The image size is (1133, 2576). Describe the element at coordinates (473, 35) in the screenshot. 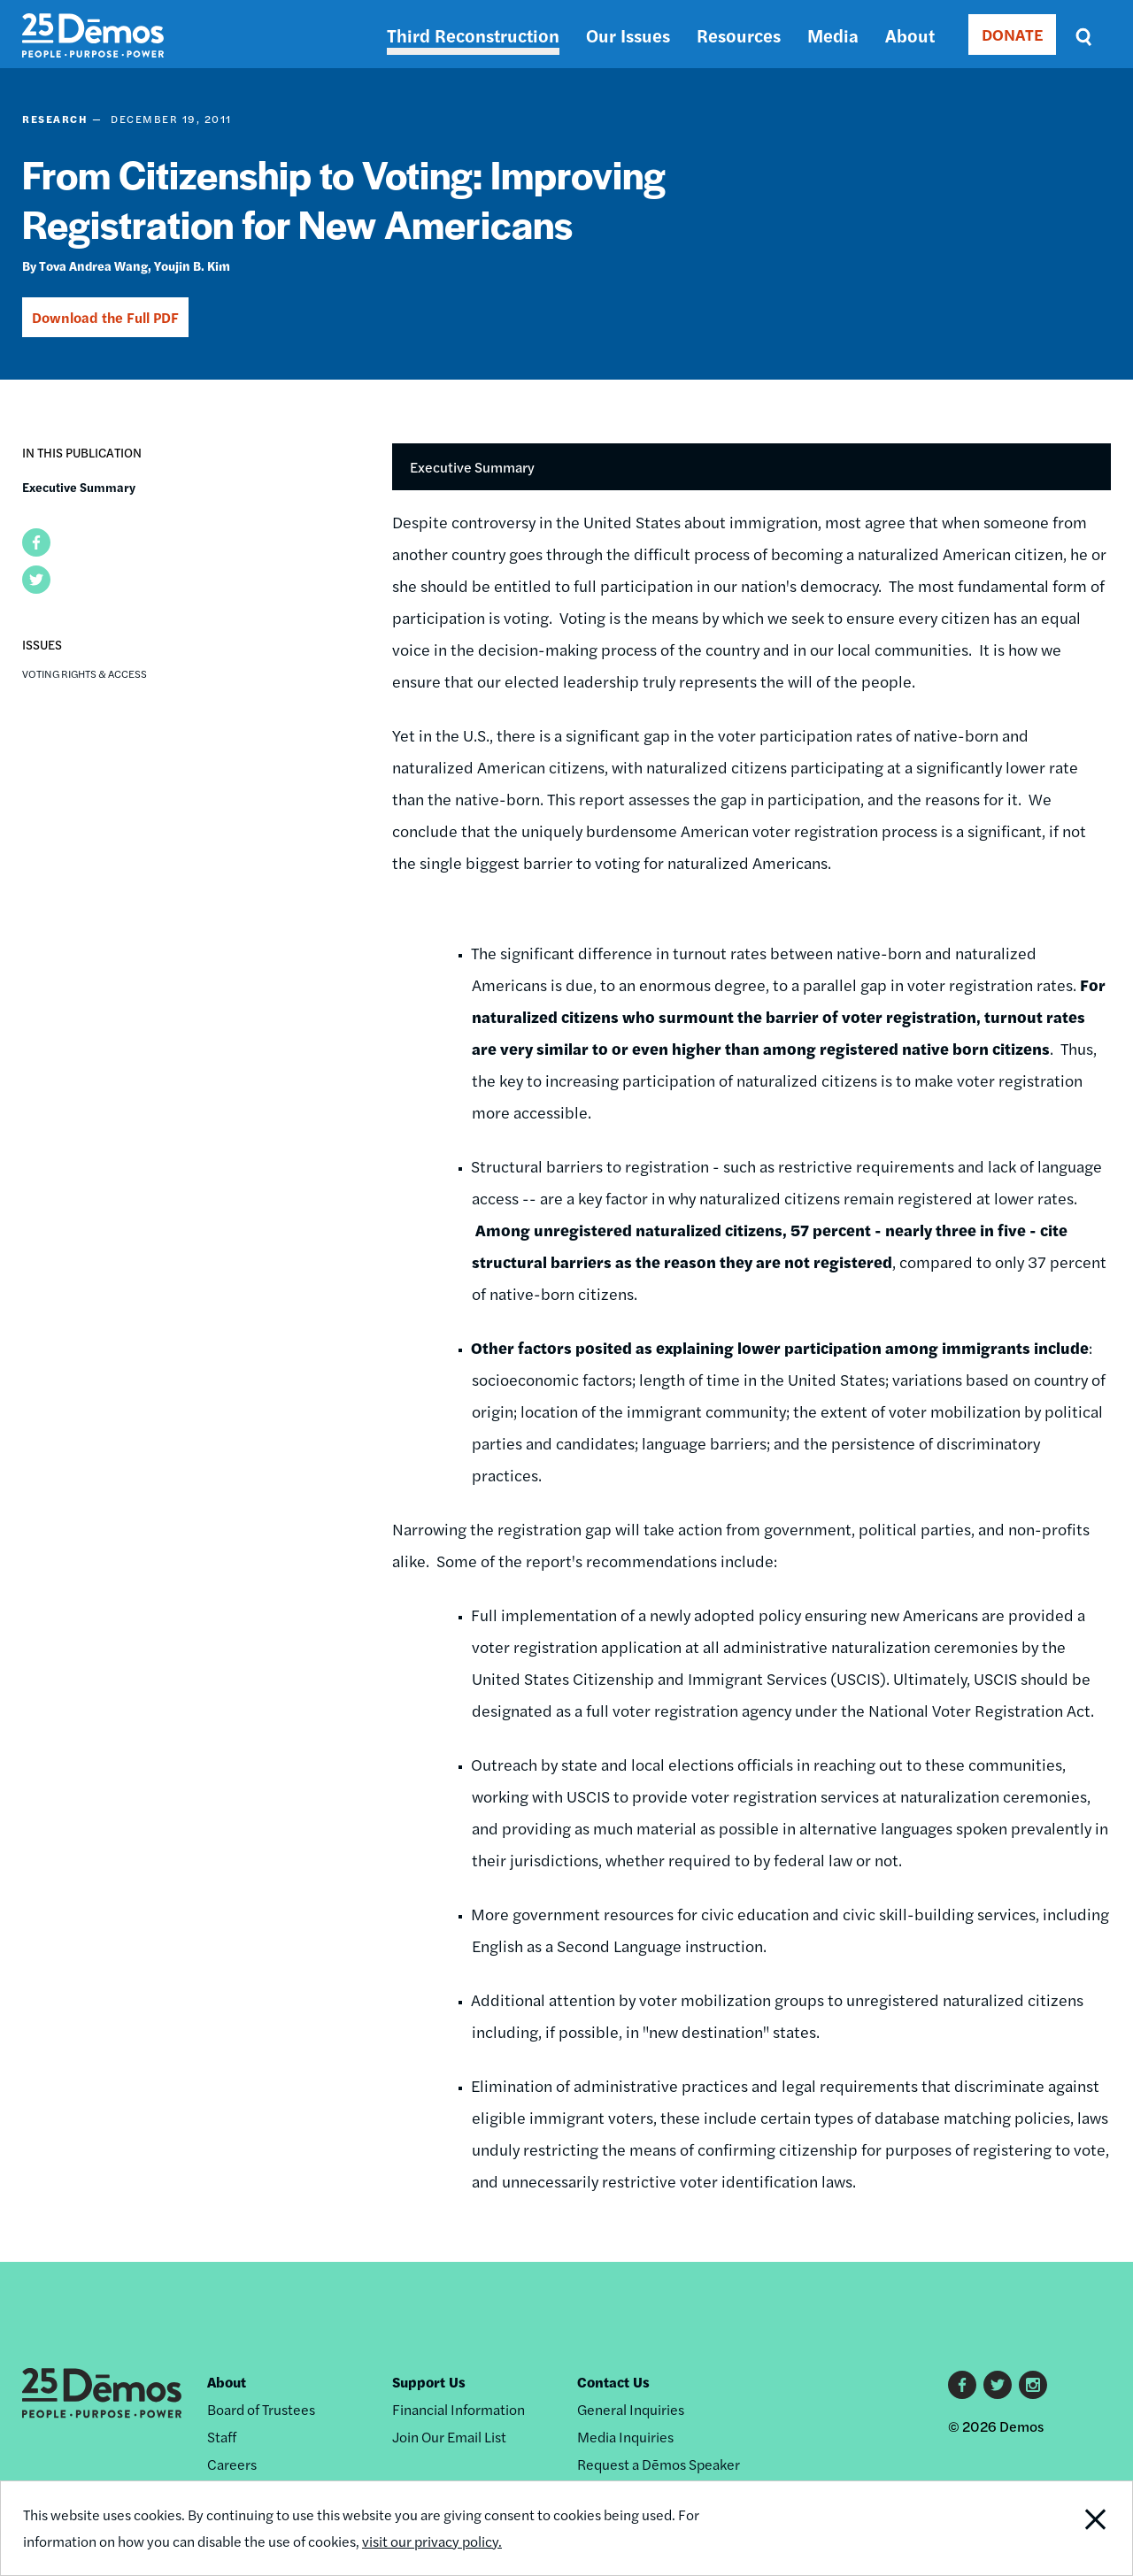

I see `Third Reconstruction` at that location.